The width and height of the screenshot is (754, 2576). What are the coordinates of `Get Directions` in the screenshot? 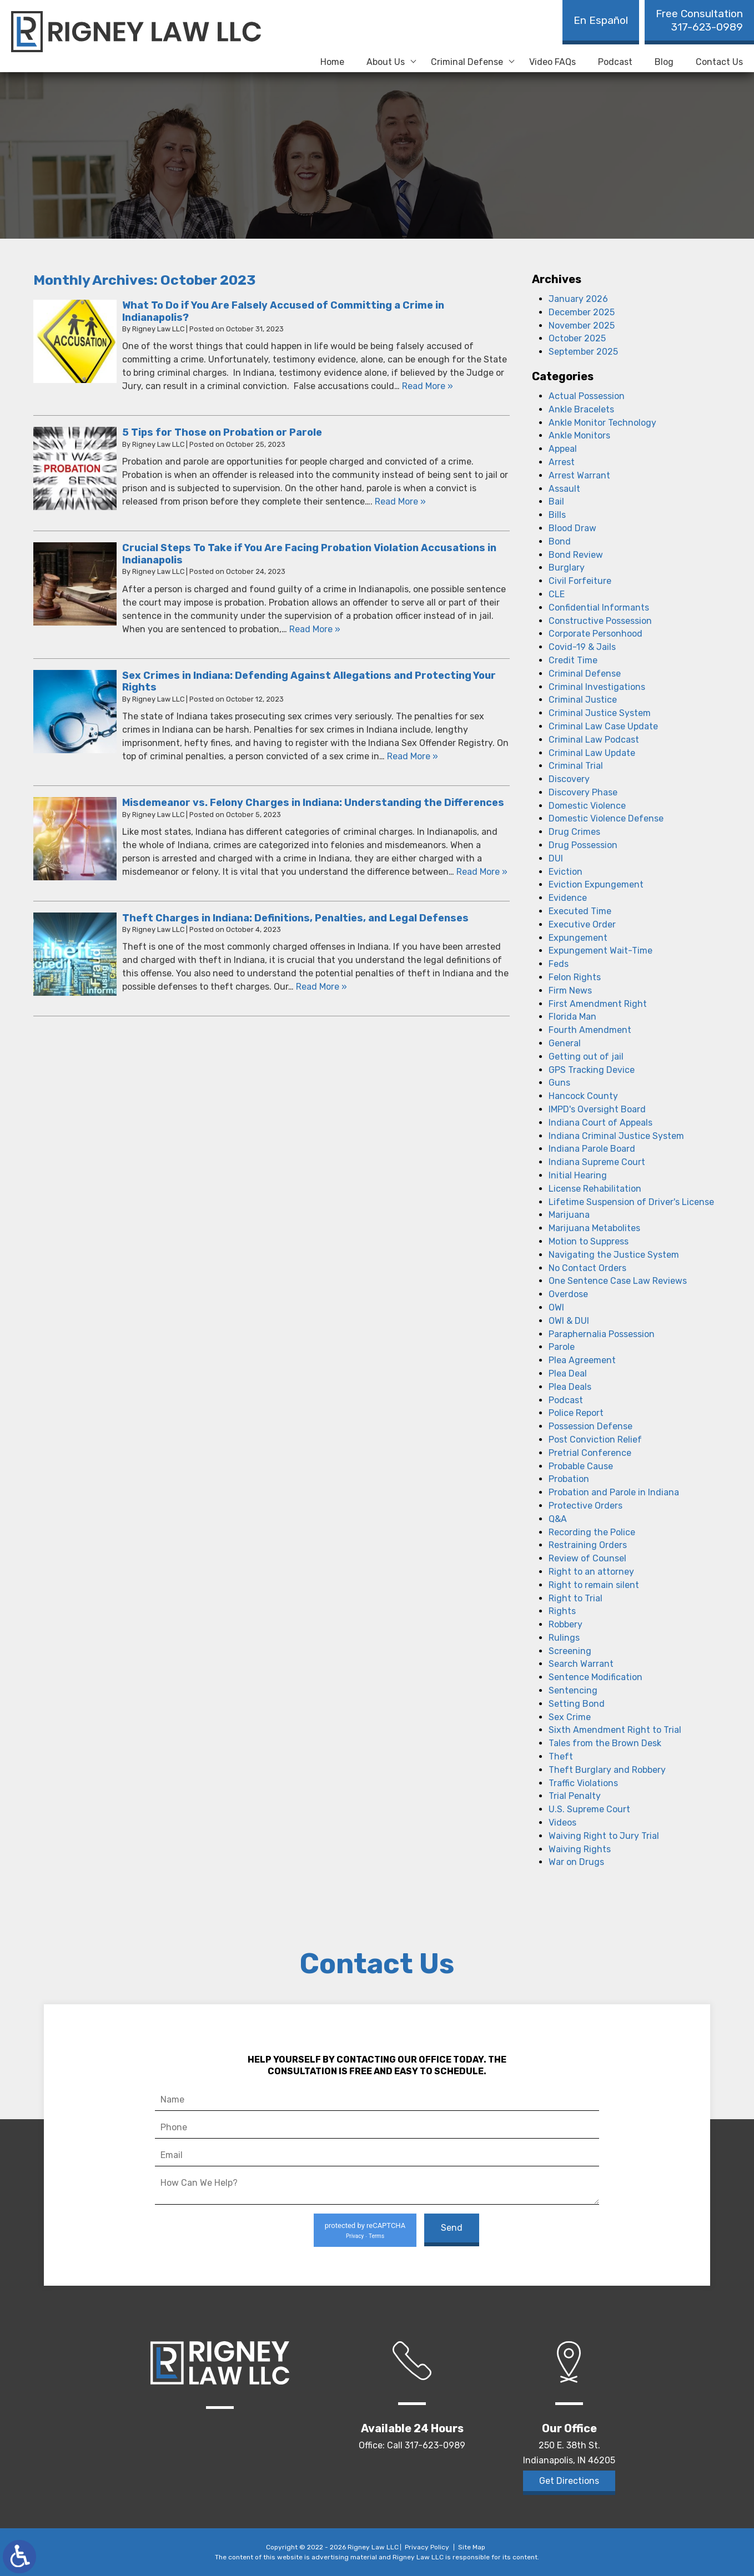 It's located at (569, 2481).